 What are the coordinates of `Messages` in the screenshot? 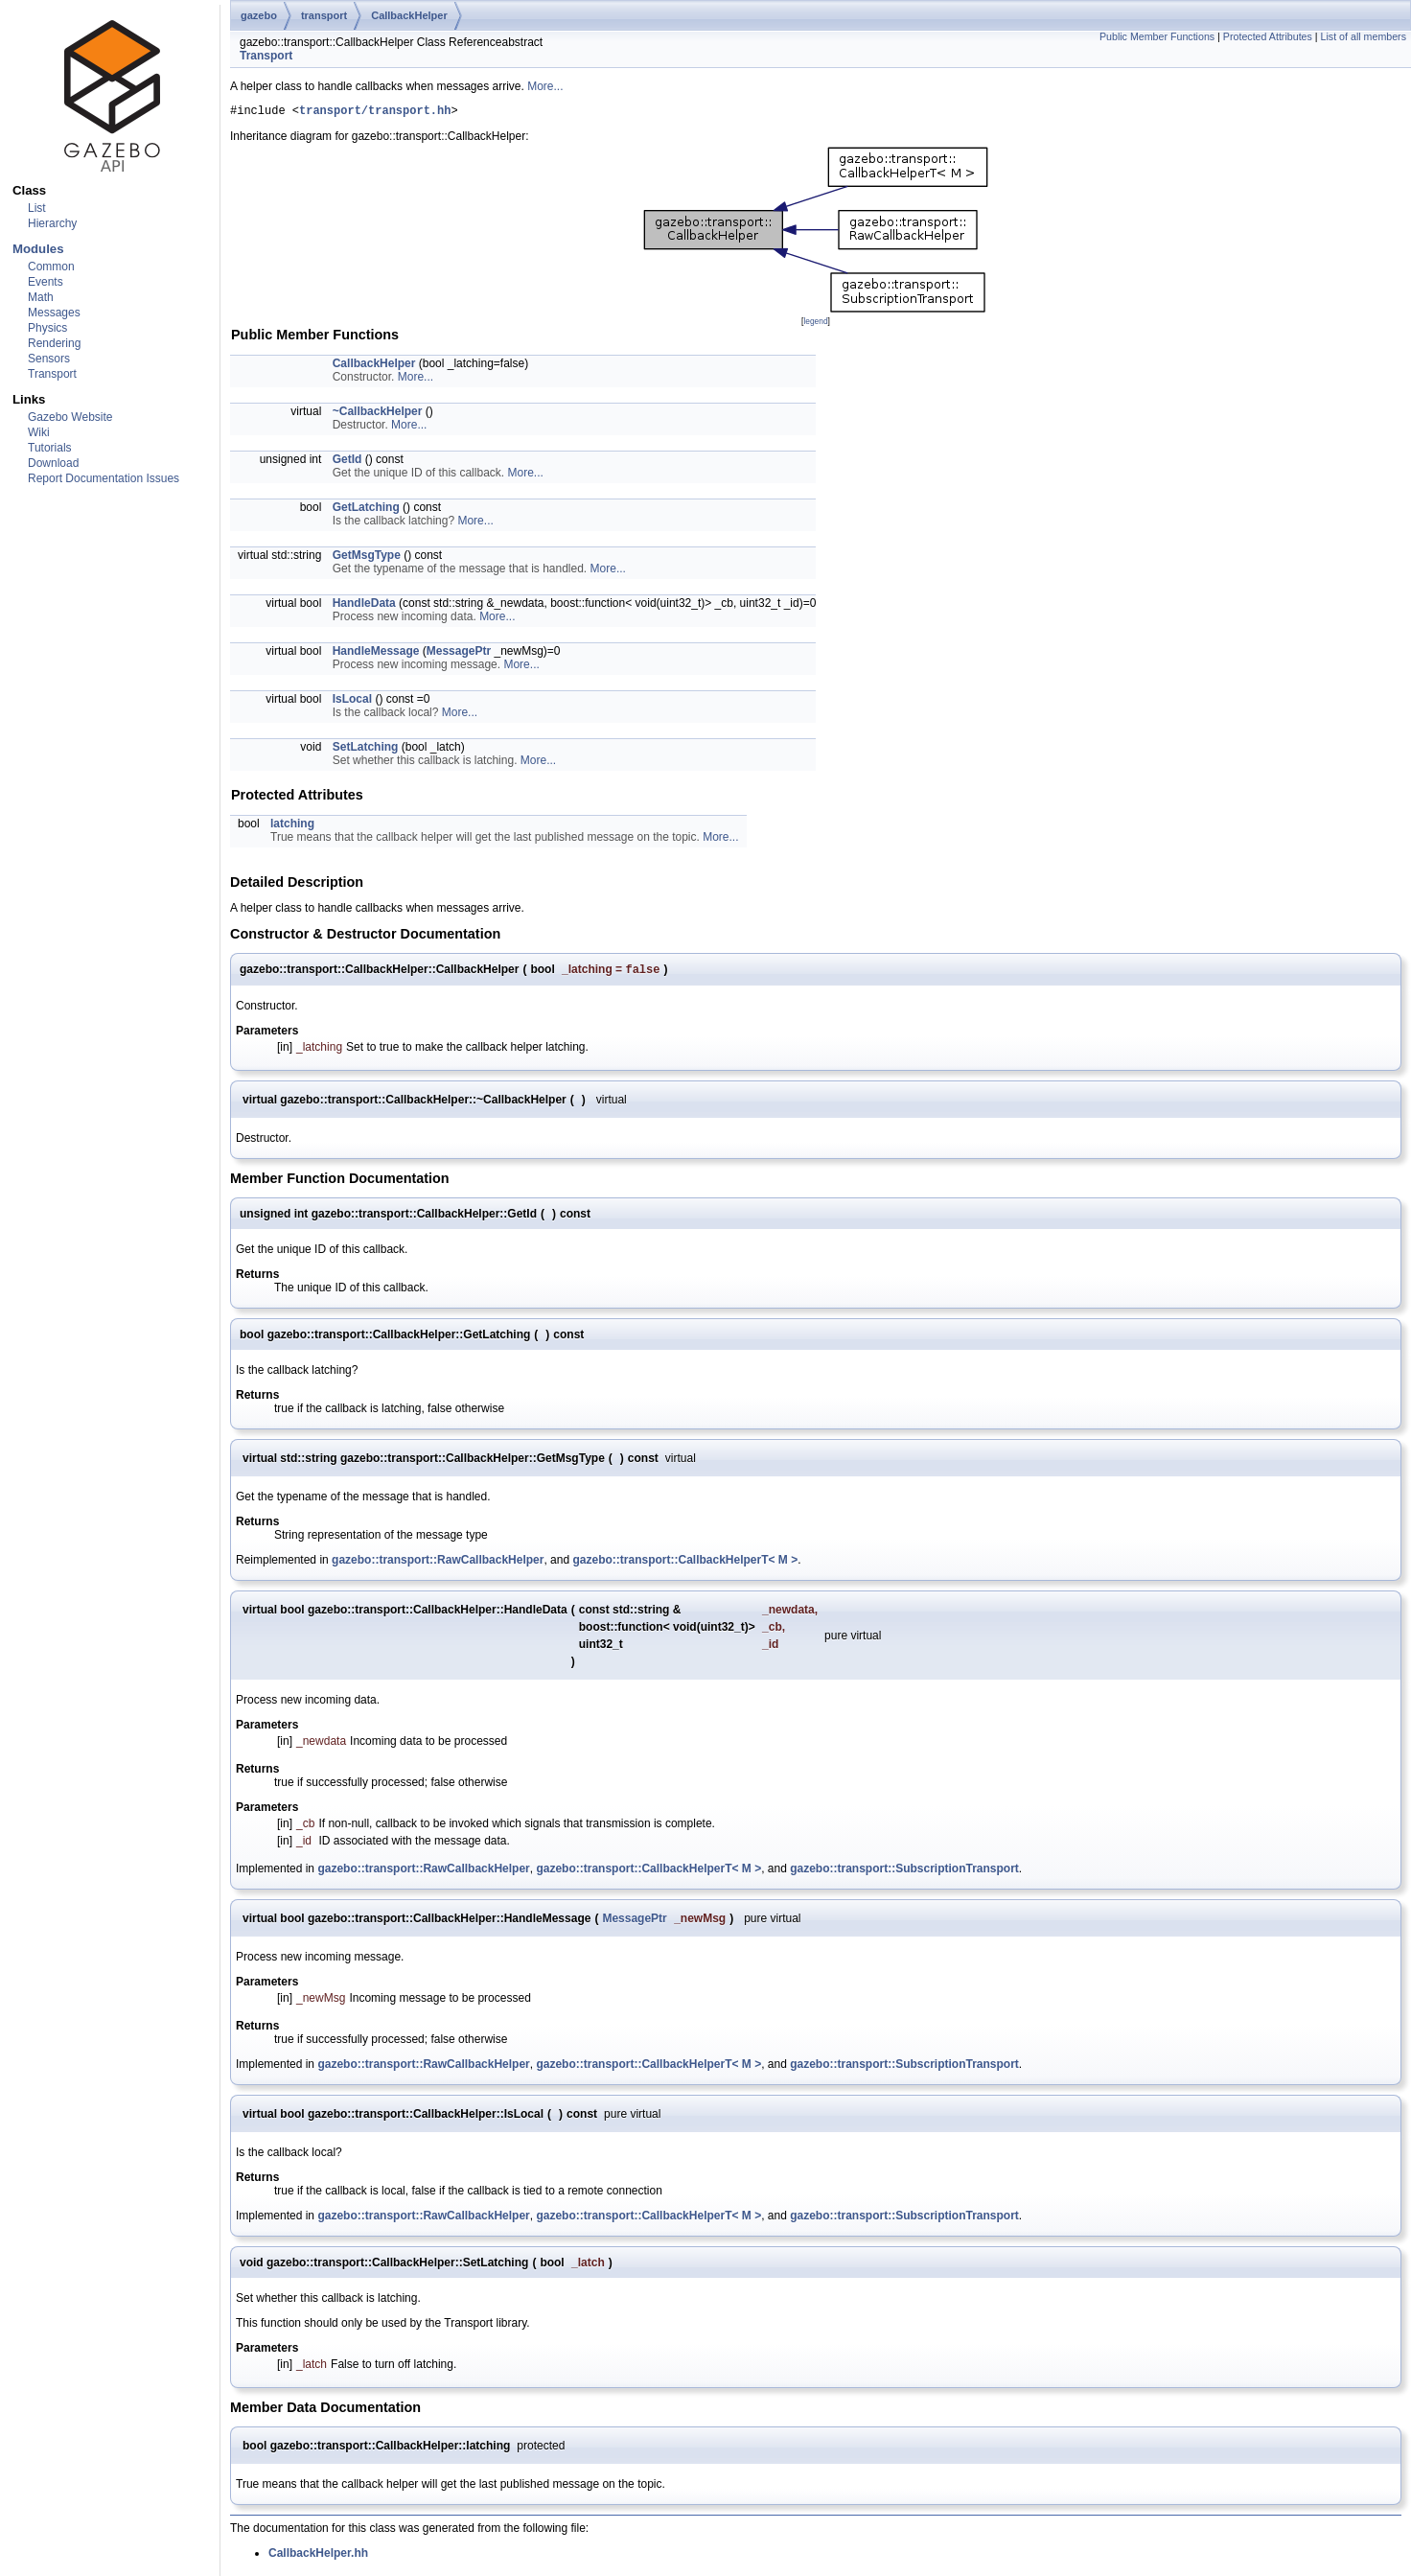 It's located at (54, 312).